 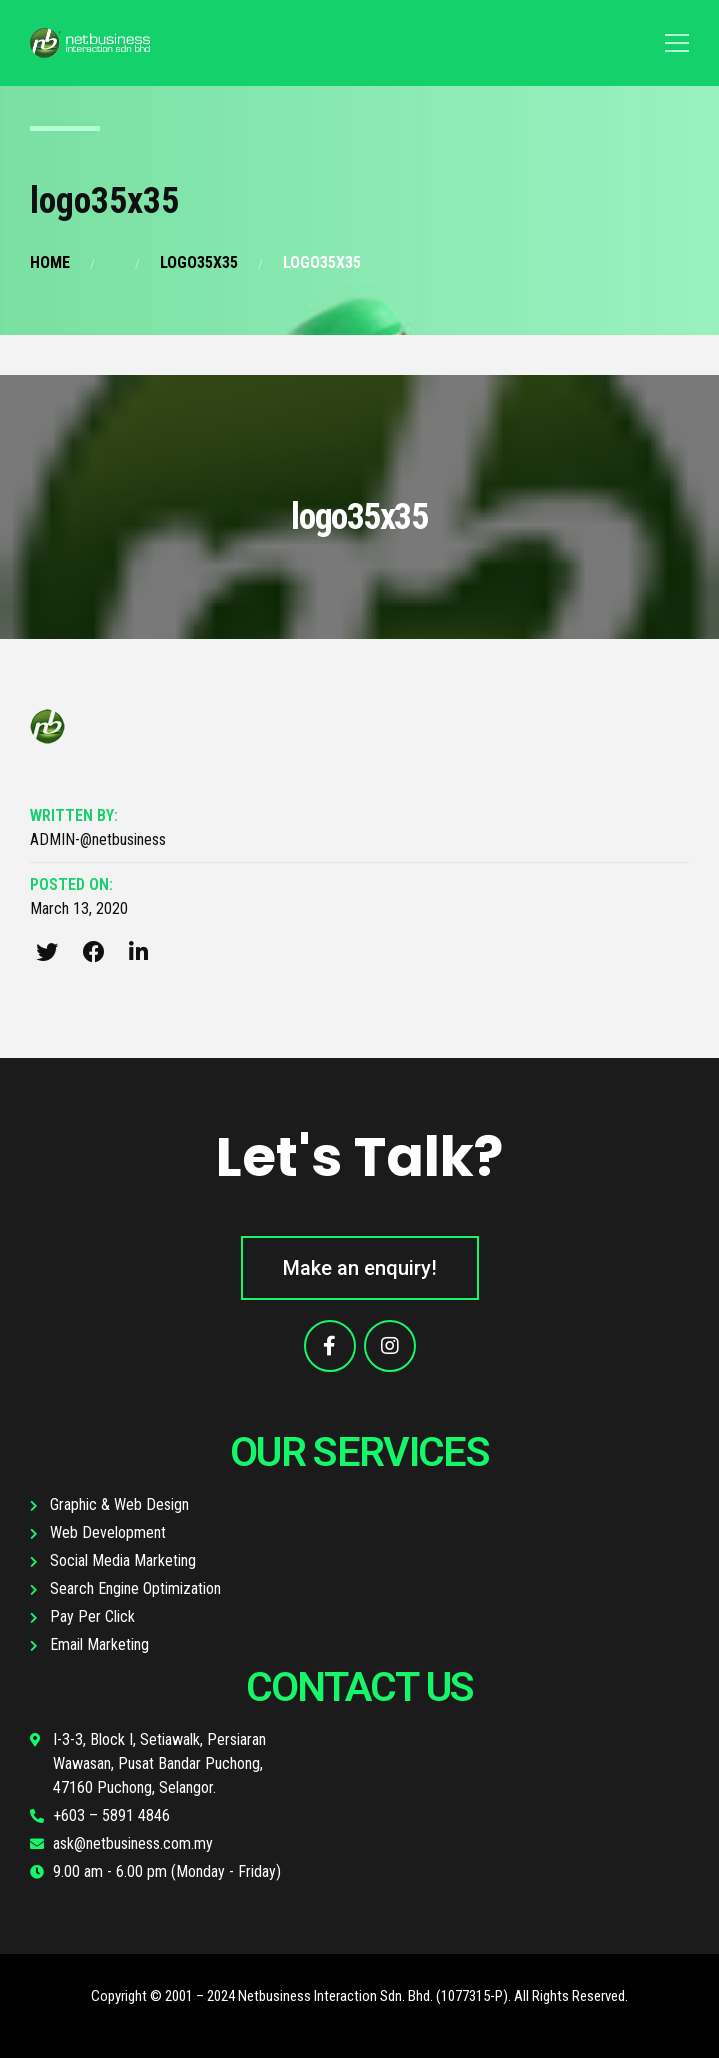 I want to click on ask@netbusiness.com.my, so click(x=133, y=1843).